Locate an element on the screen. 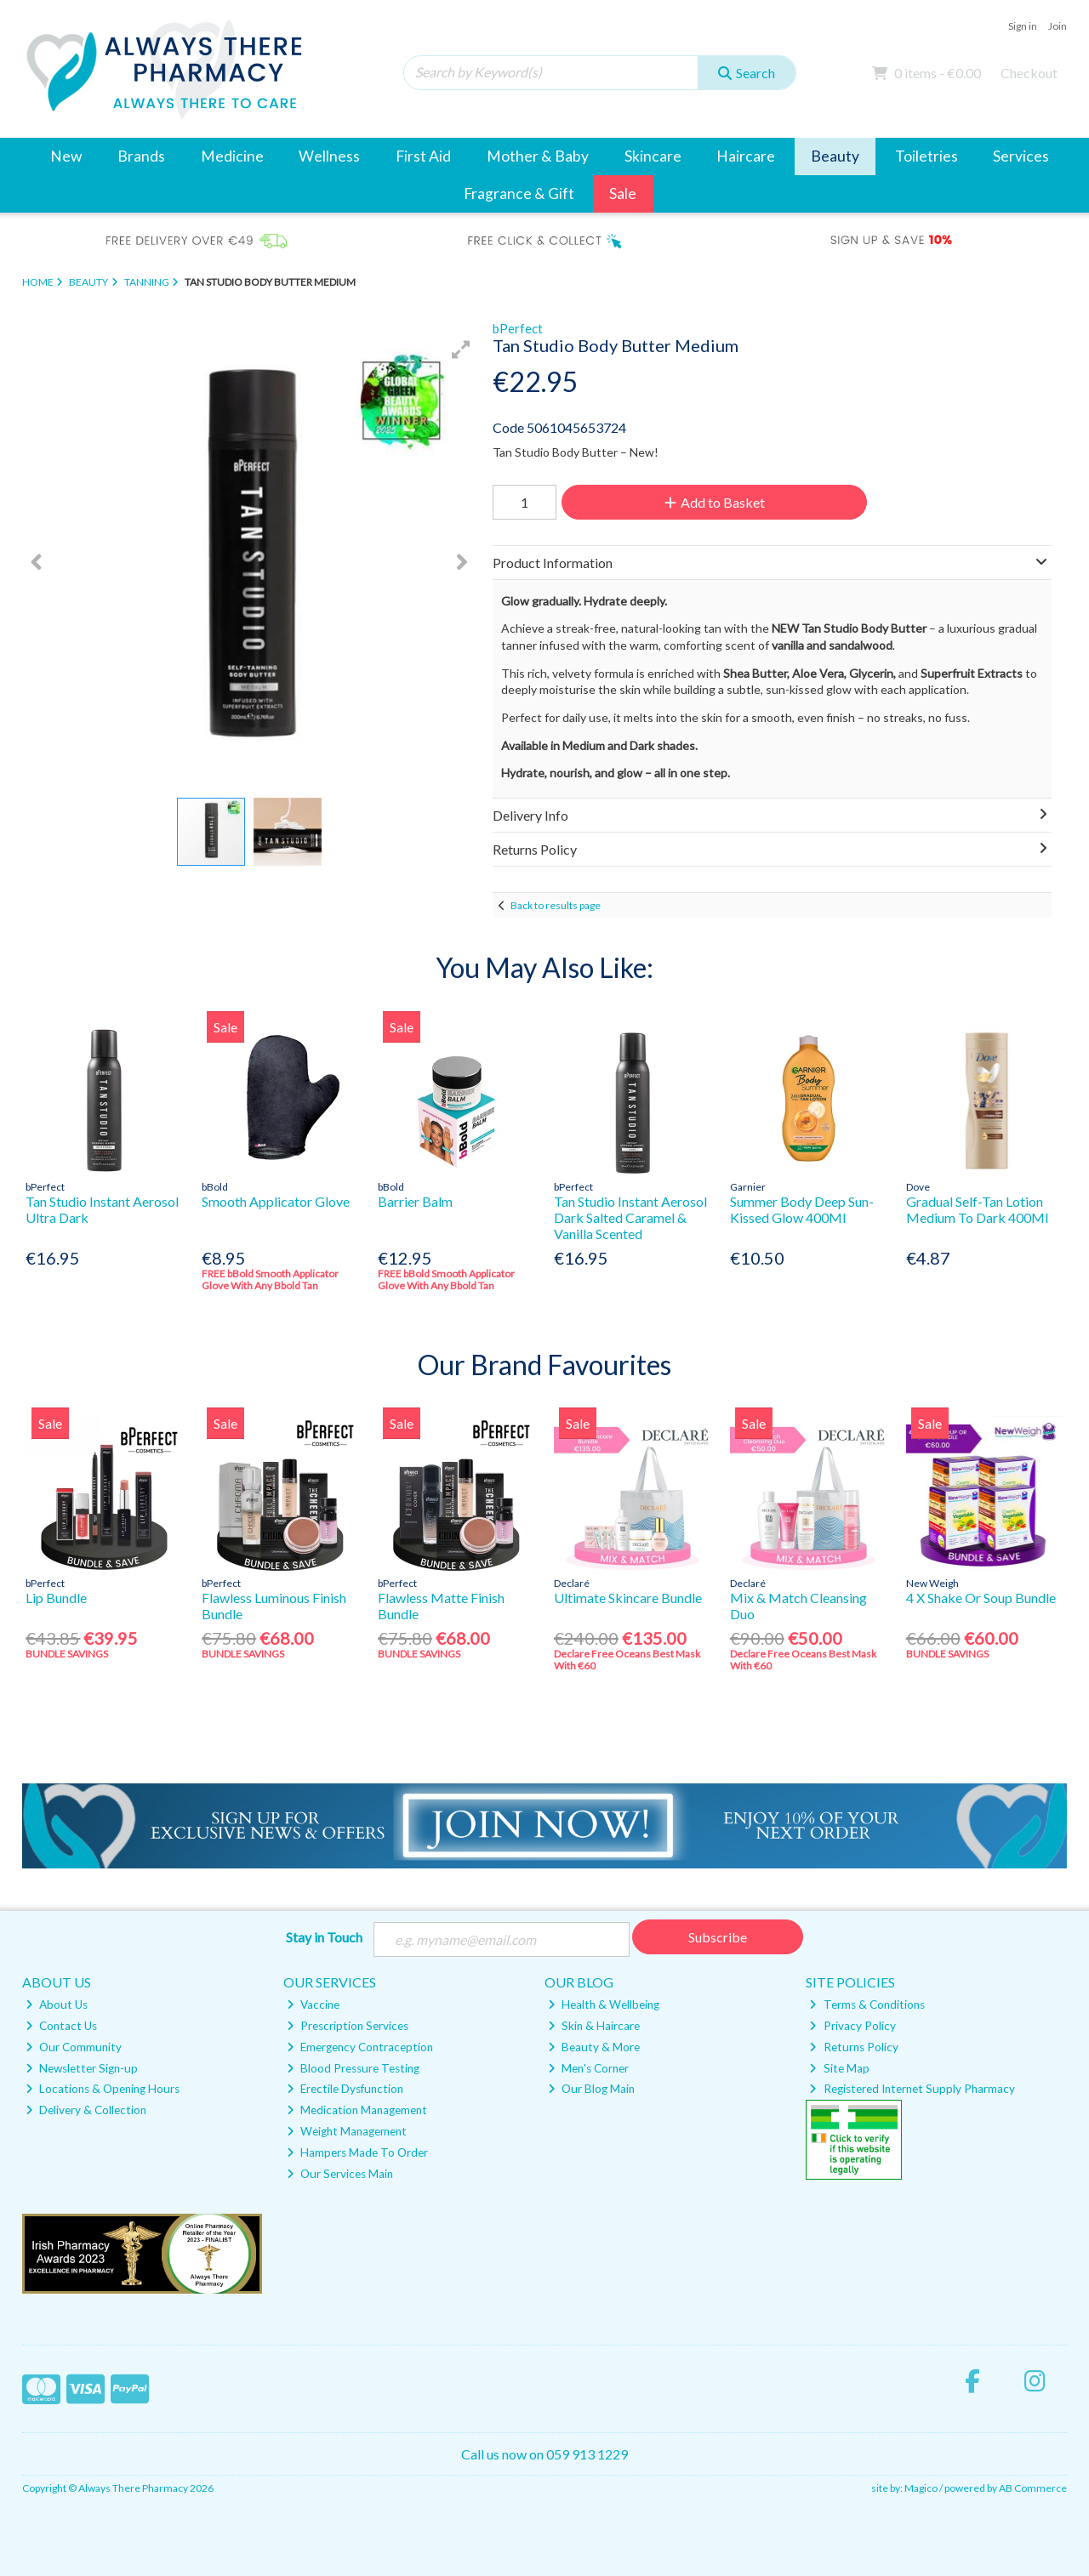 The width and height of the screenshot is (1089, 2576). Medication Management is located at coordinates (357, 2110).